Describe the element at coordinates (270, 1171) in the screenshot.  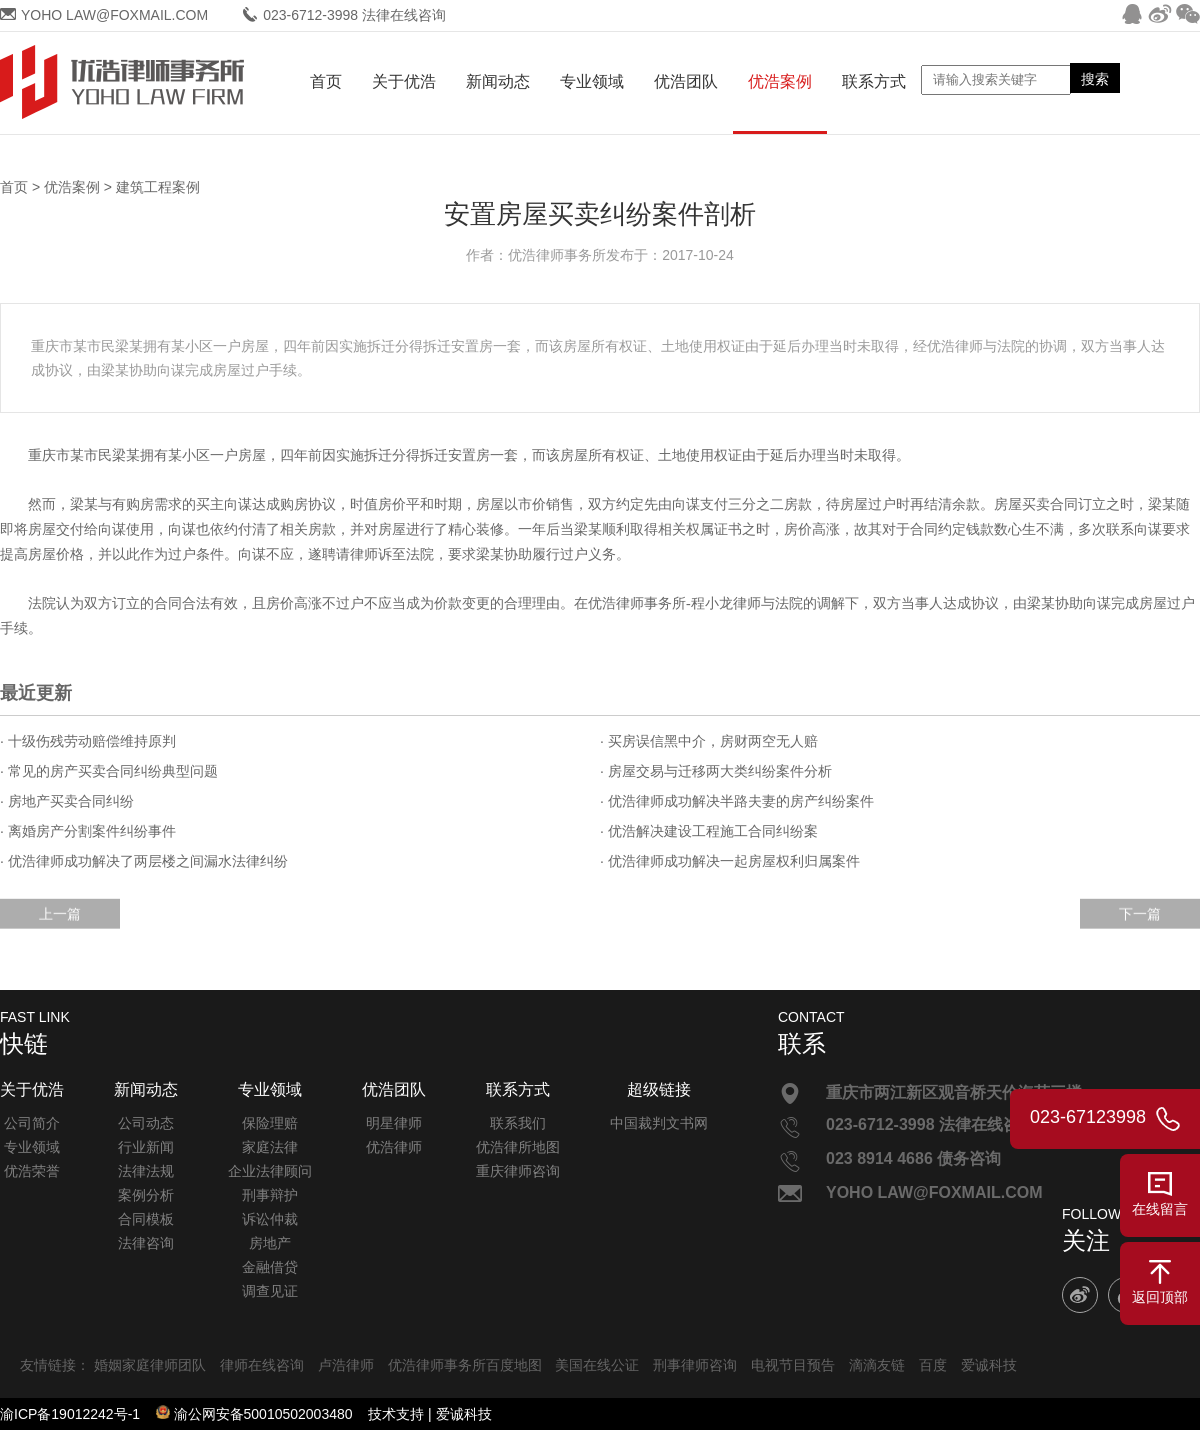
I see `企业法律顾问` at that location.